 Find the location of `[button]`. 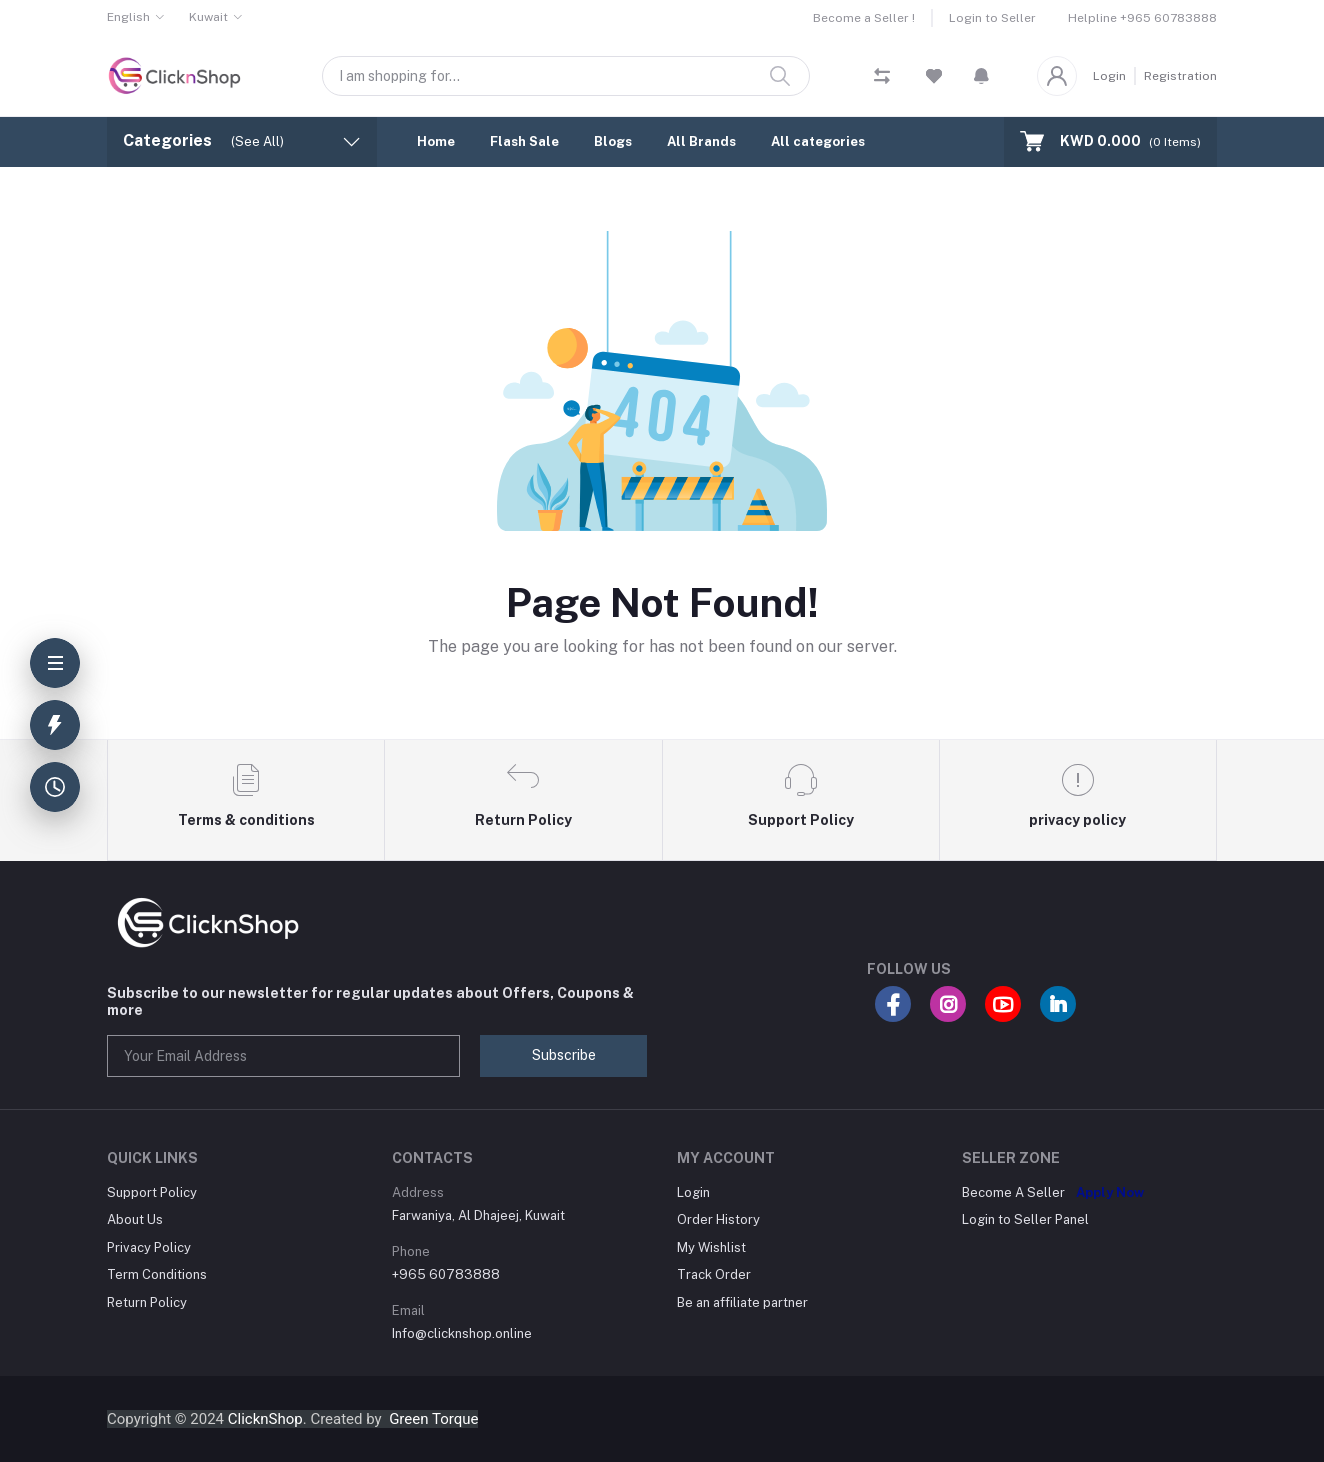

[button] is located at coordinates (981, 76).